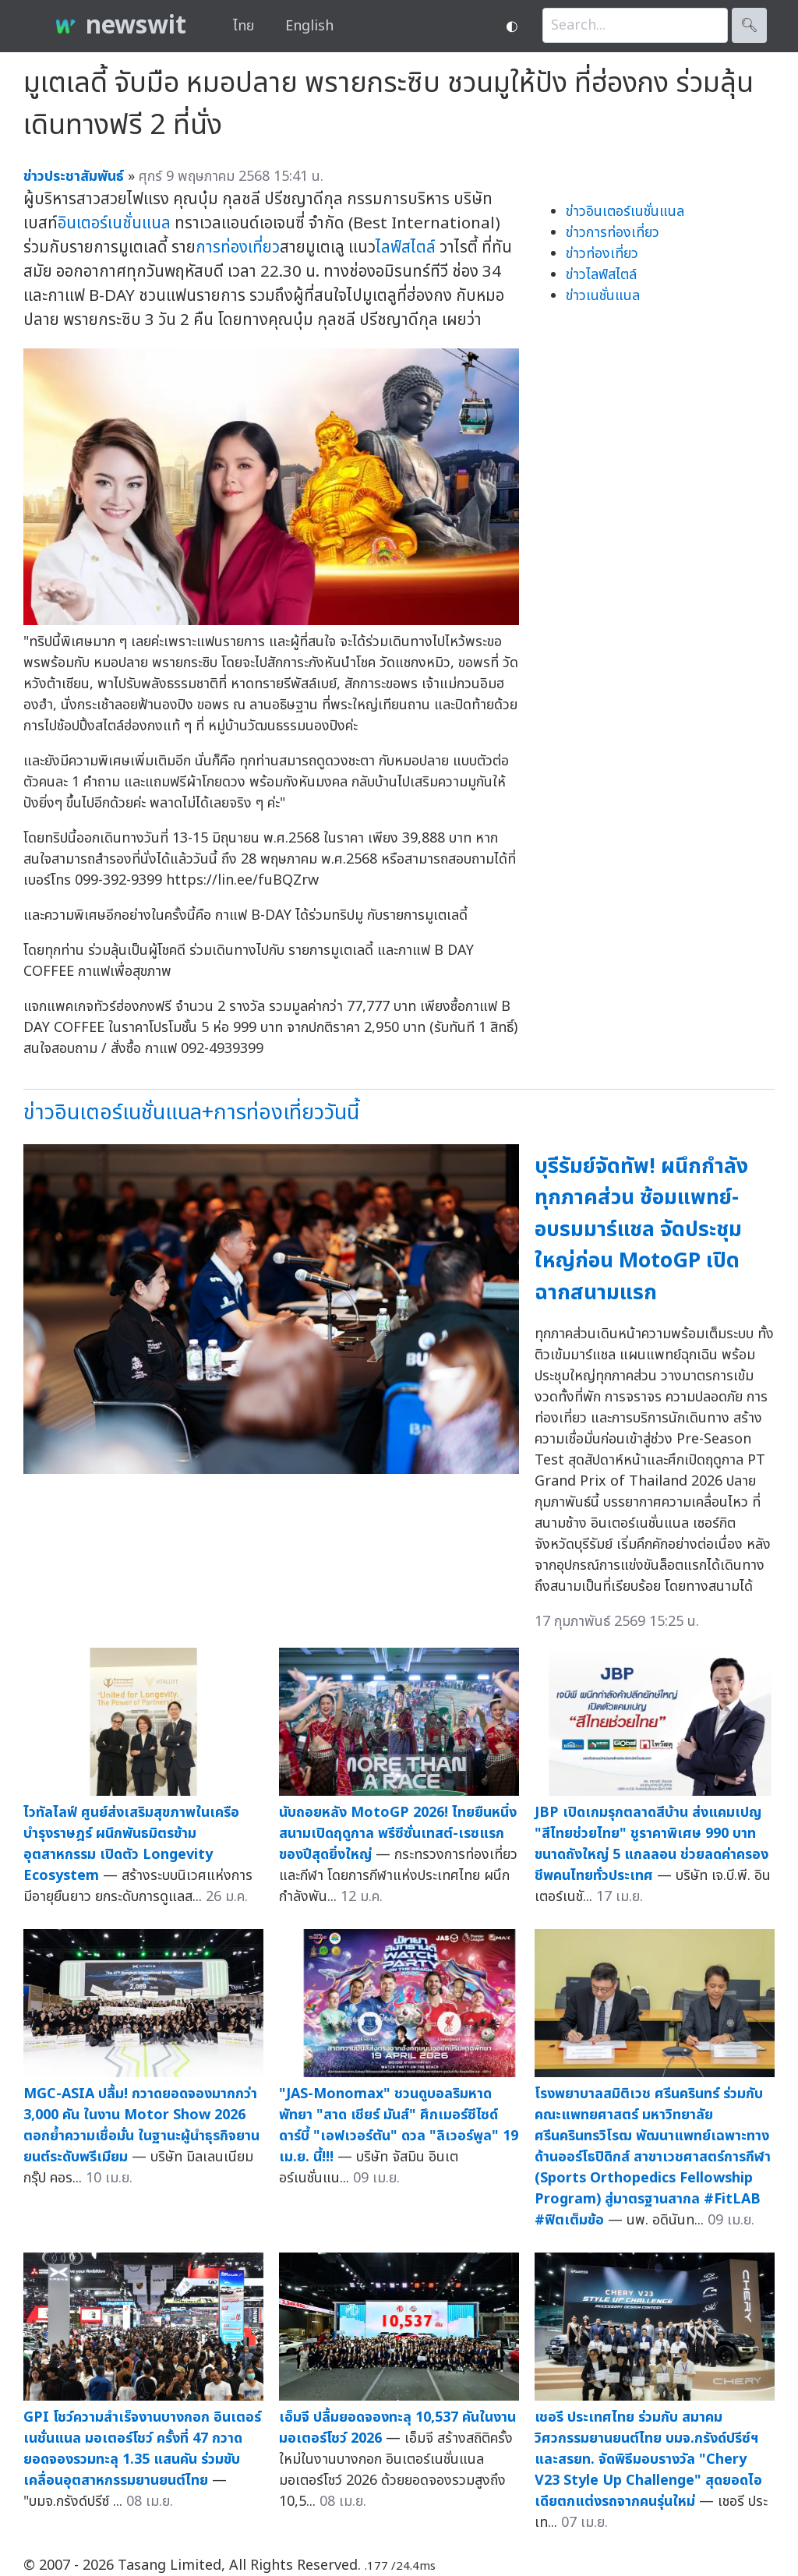 The height and width of the screenshot is (2576, 798). Describe the element at coordinates (406, 247) in the screenshot. I see `ไลฟ์สไตล์` at that location.